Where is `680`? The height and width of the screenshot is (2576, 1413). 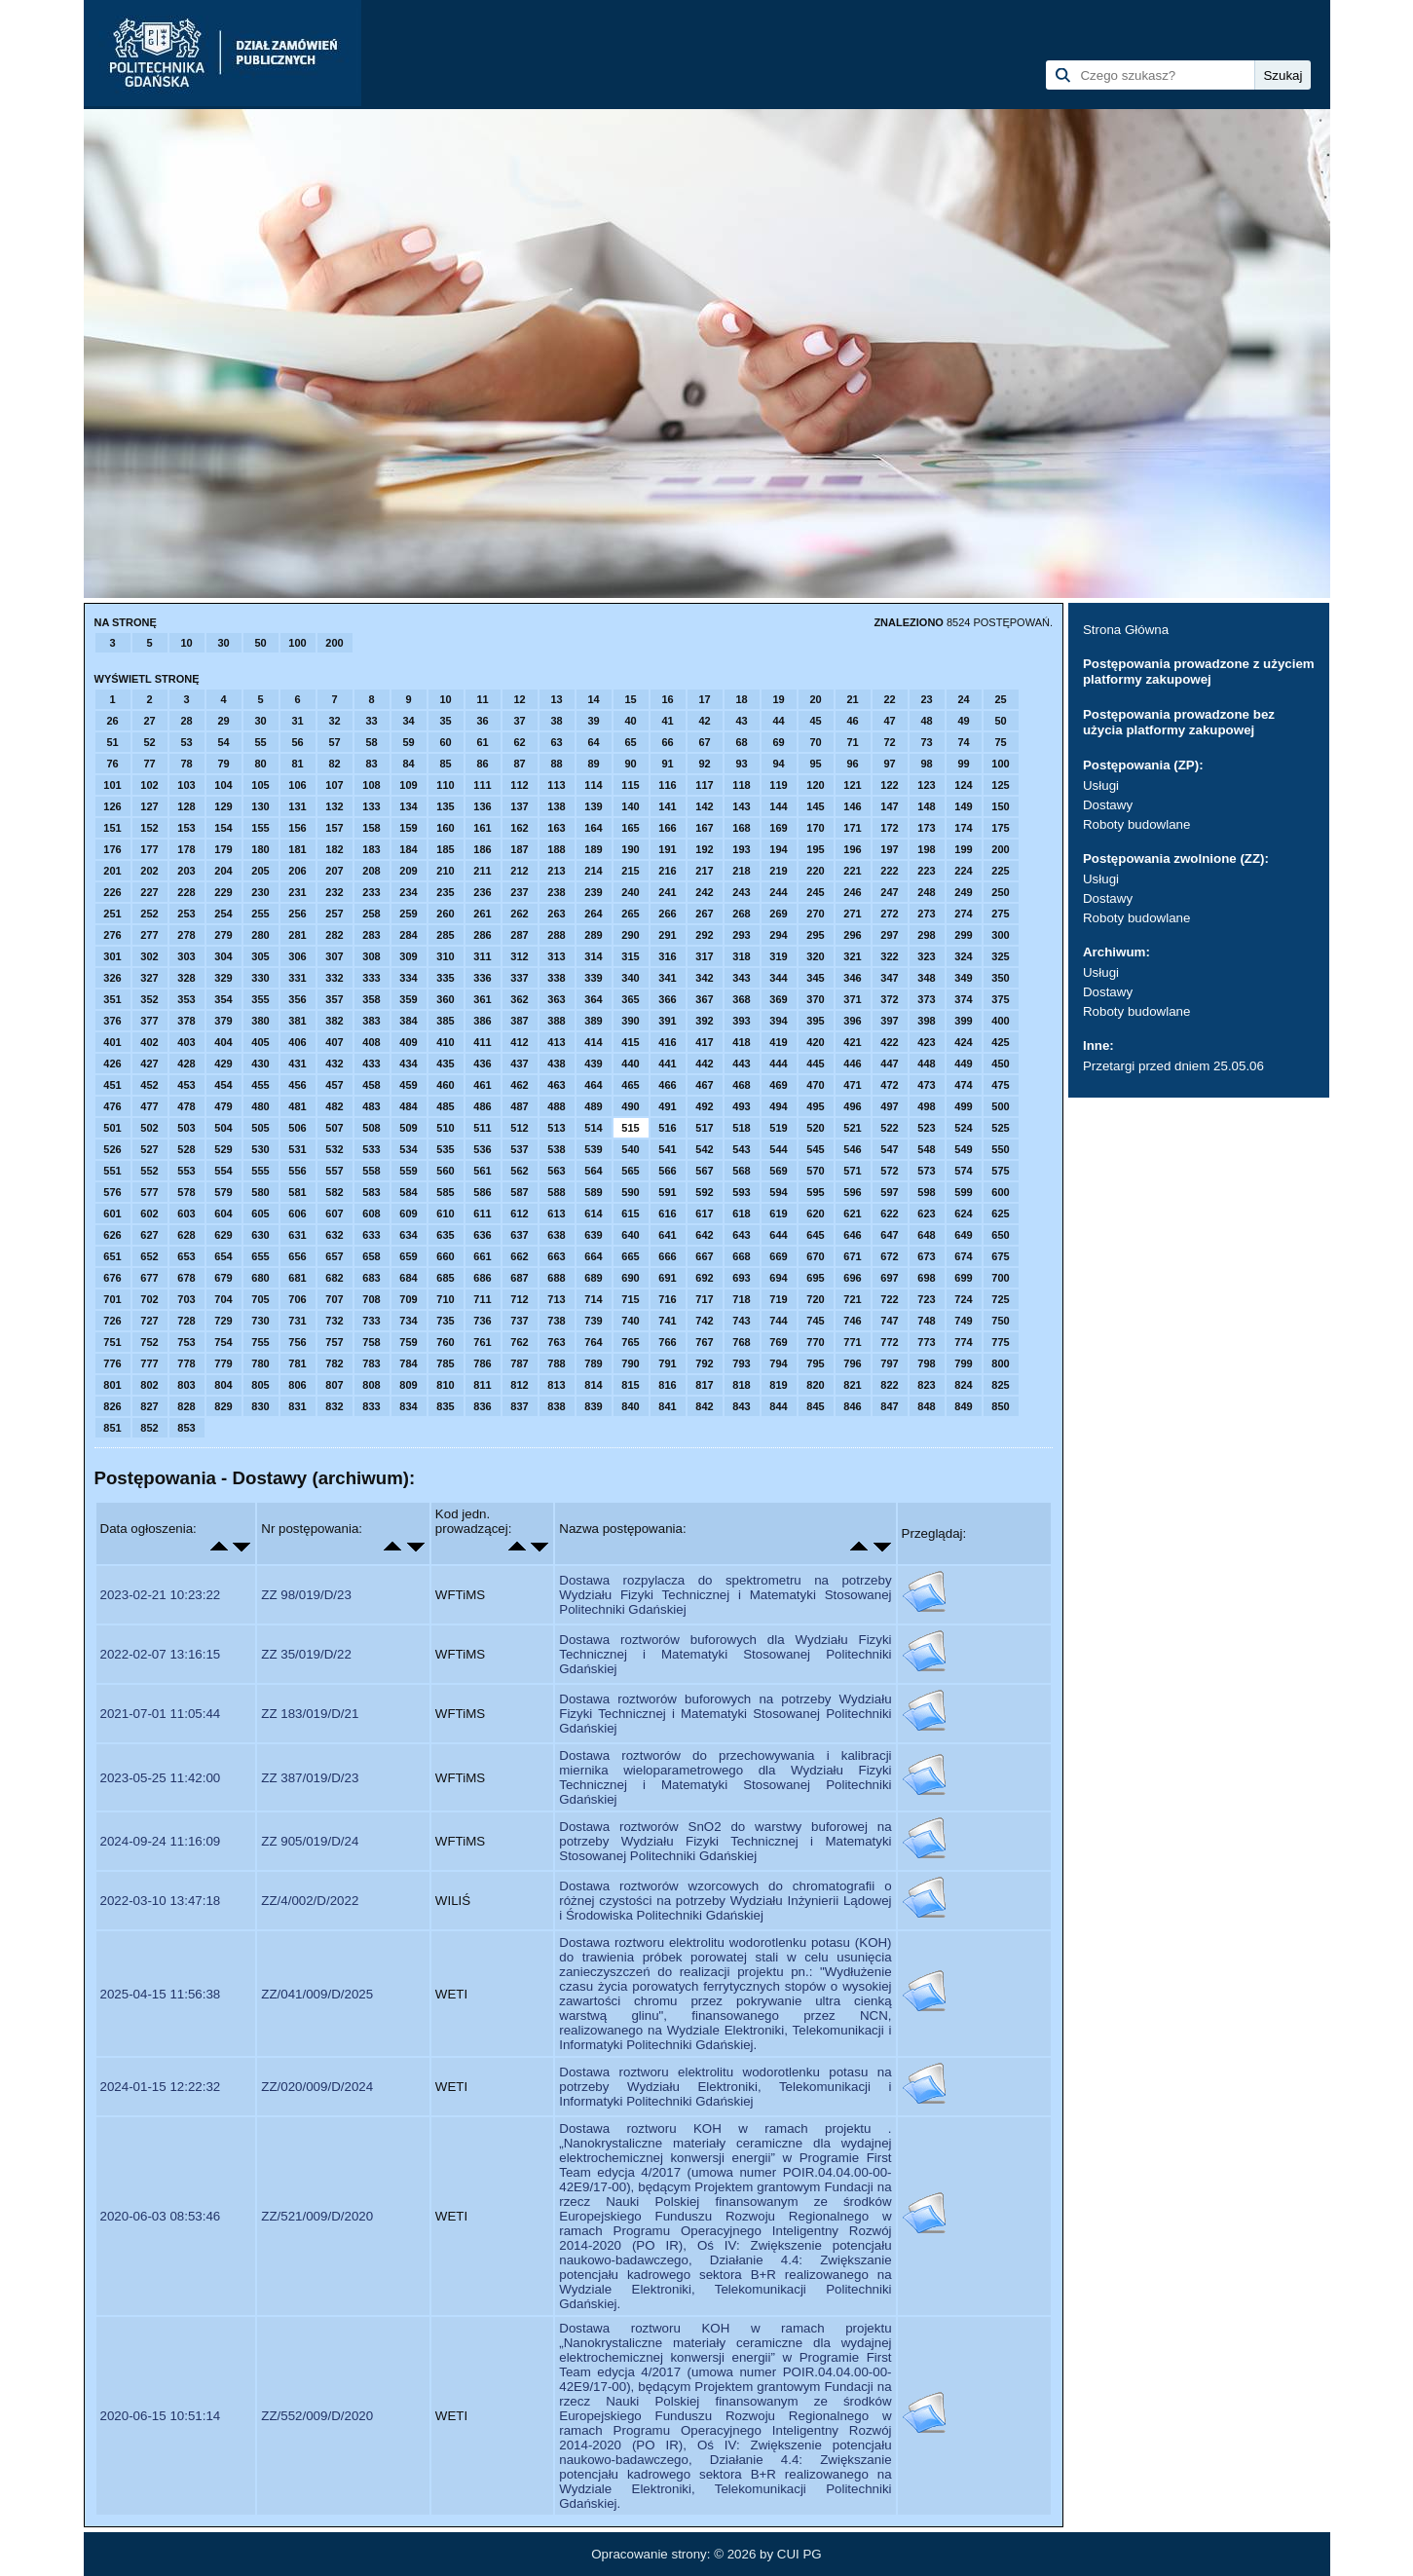
680 is located at coordinates (260, 1278).